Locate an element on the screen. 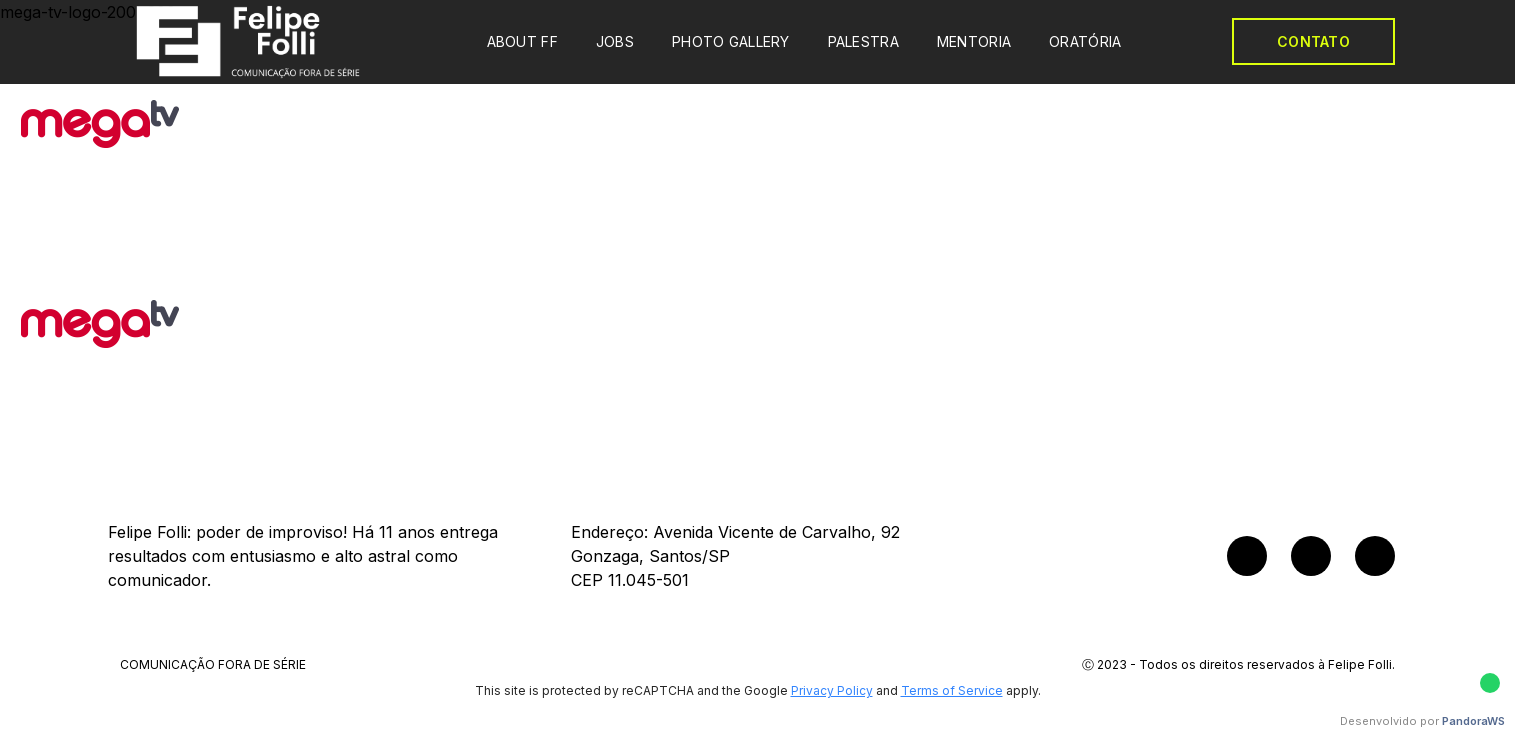  Privacy Policy is located at coordinates (832, 690).